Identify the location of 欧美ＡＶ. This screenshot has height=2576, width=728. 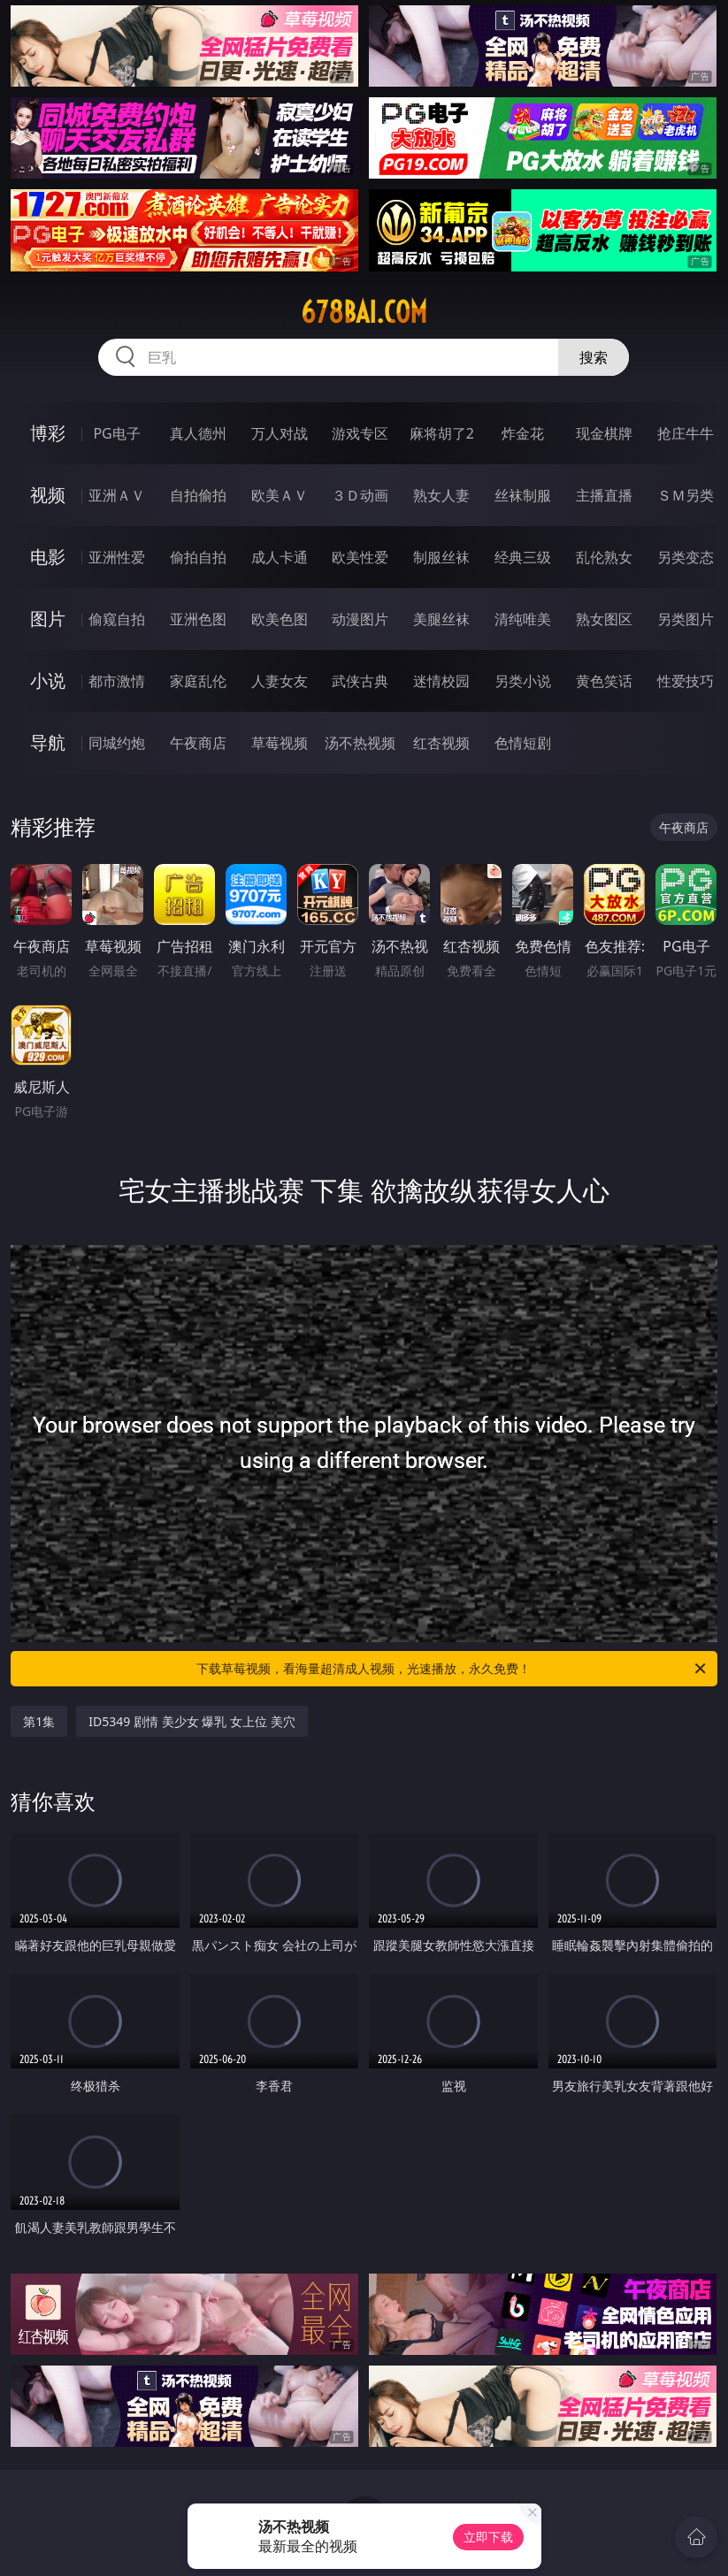
(279, 495).